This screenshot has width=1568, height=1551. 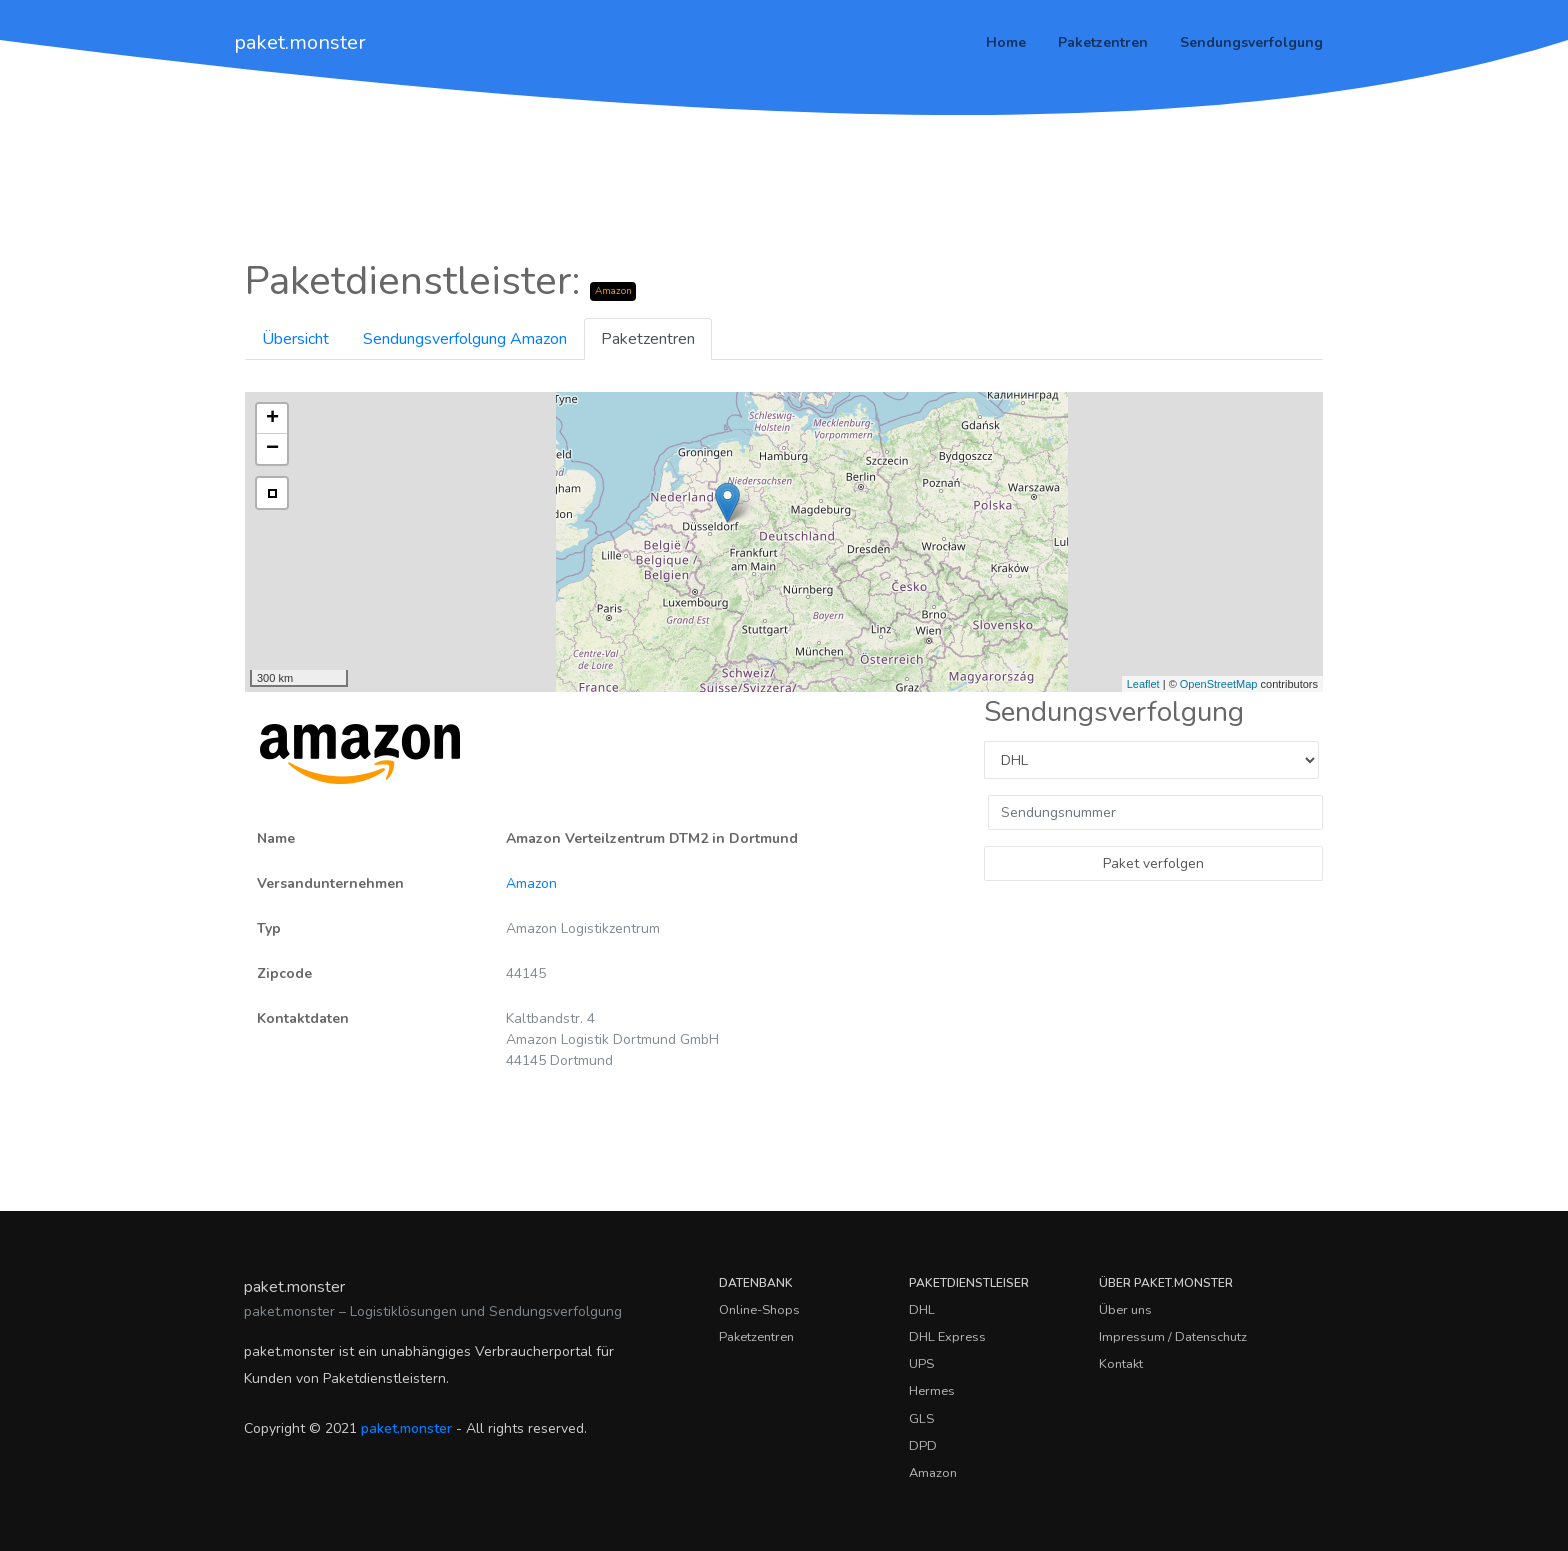 I want to click on Sendungsverfolgung Amazon, so click(x=465, y=339).